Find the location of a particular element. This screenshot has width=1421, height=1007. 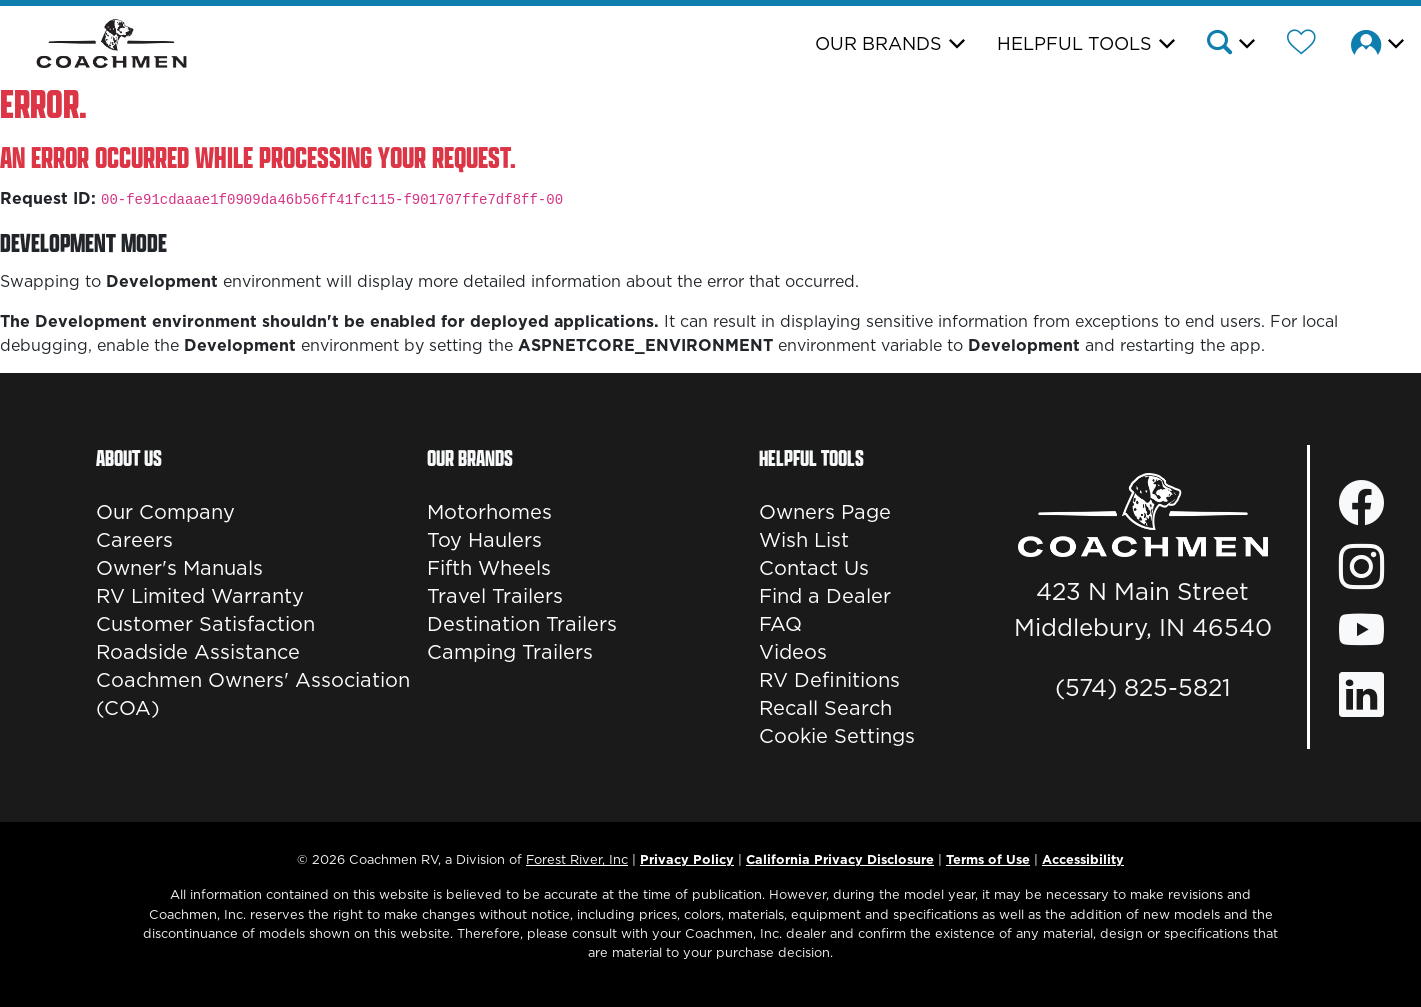

Fifth Wheels is located at coordinates (489, 568).